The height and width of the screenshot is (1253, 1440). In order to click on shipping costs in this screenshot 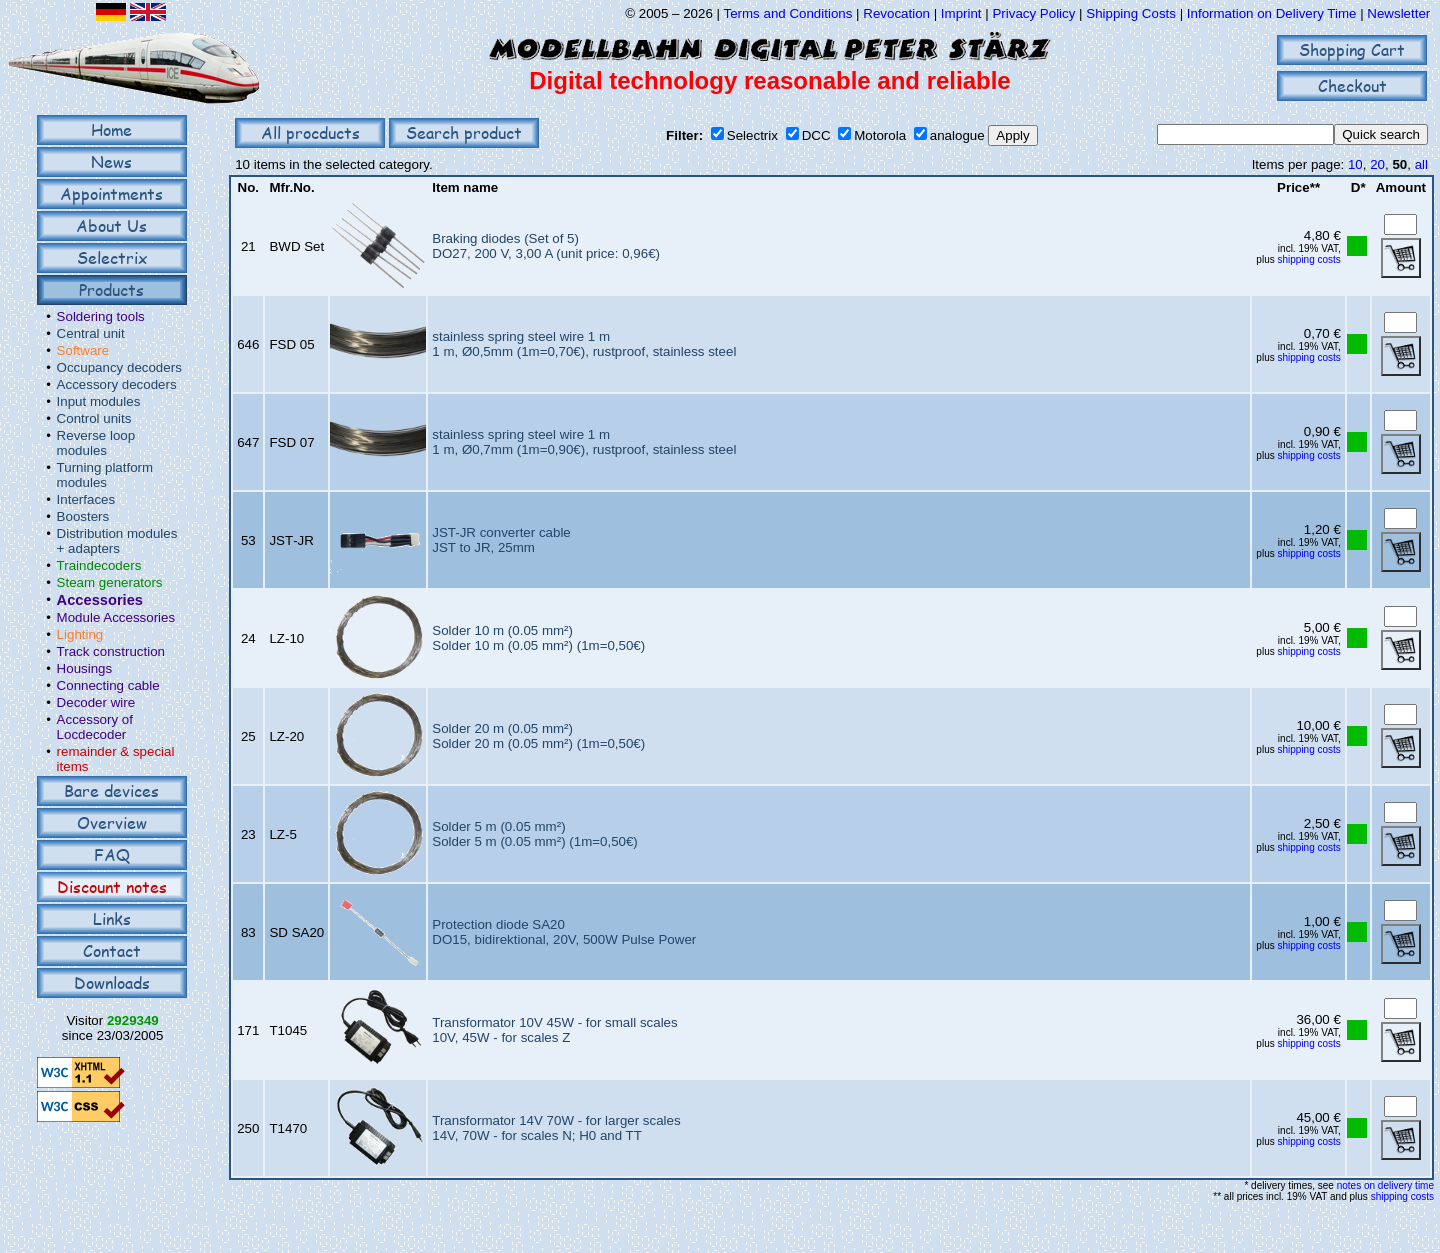, I will do `click(1308, 259)`.